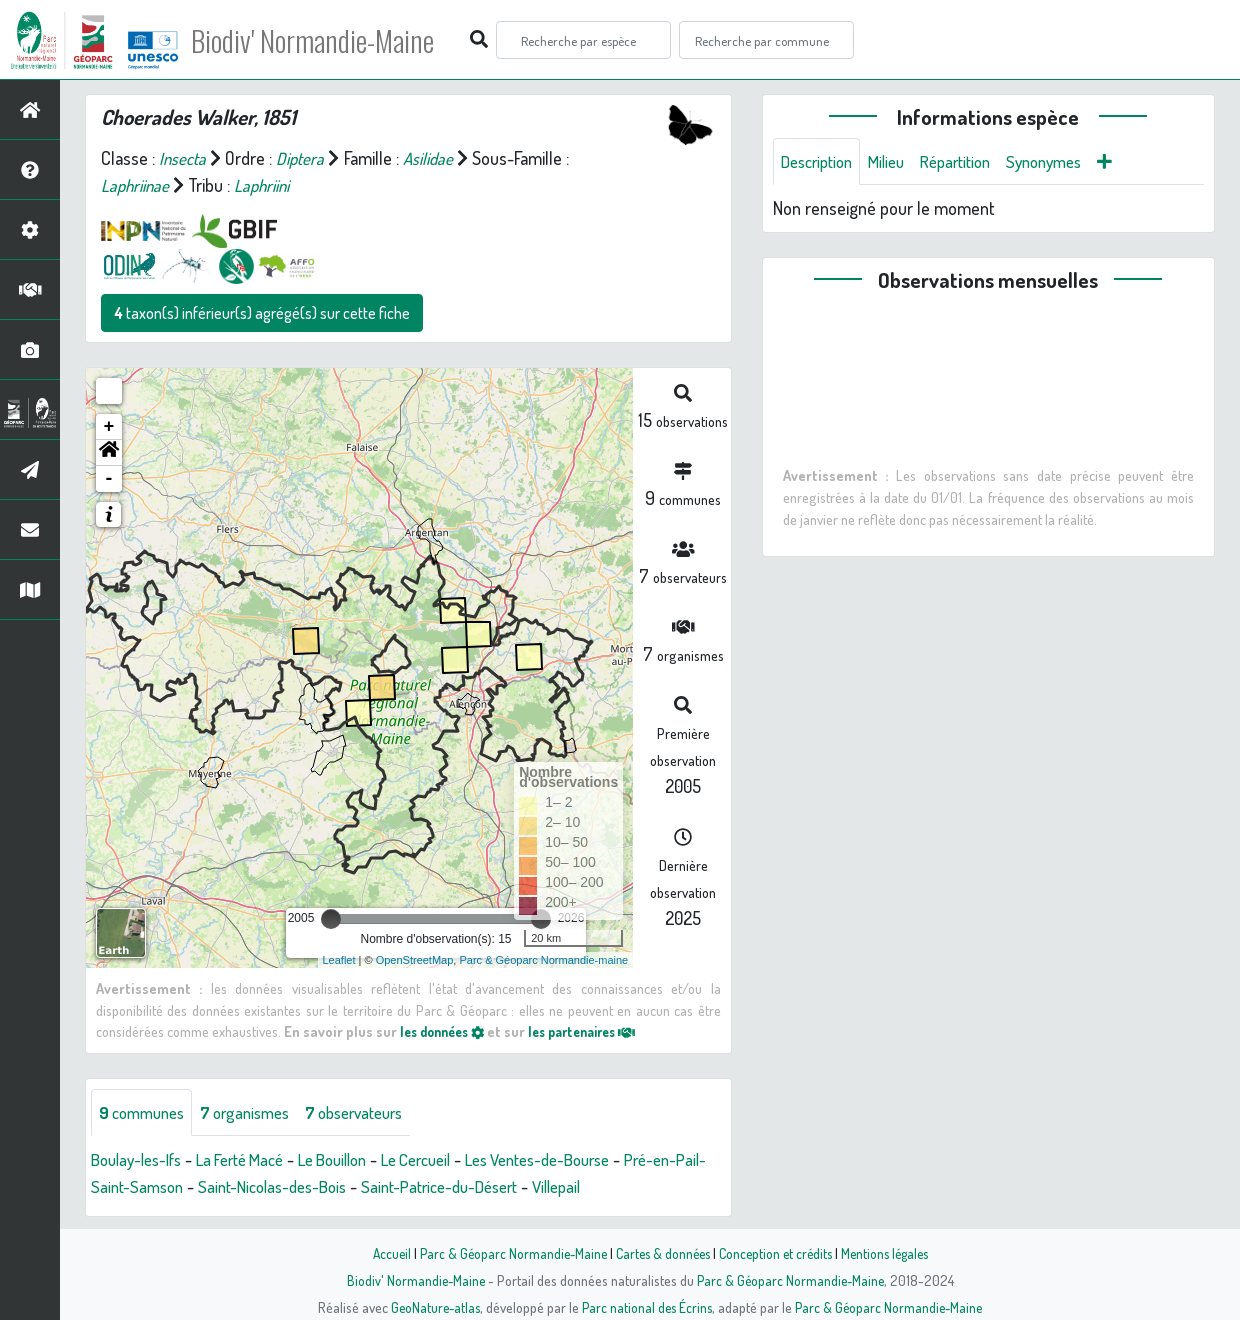 This screenshot has width=1240, height=1320. I want to click on + [button], so click(109, 427).